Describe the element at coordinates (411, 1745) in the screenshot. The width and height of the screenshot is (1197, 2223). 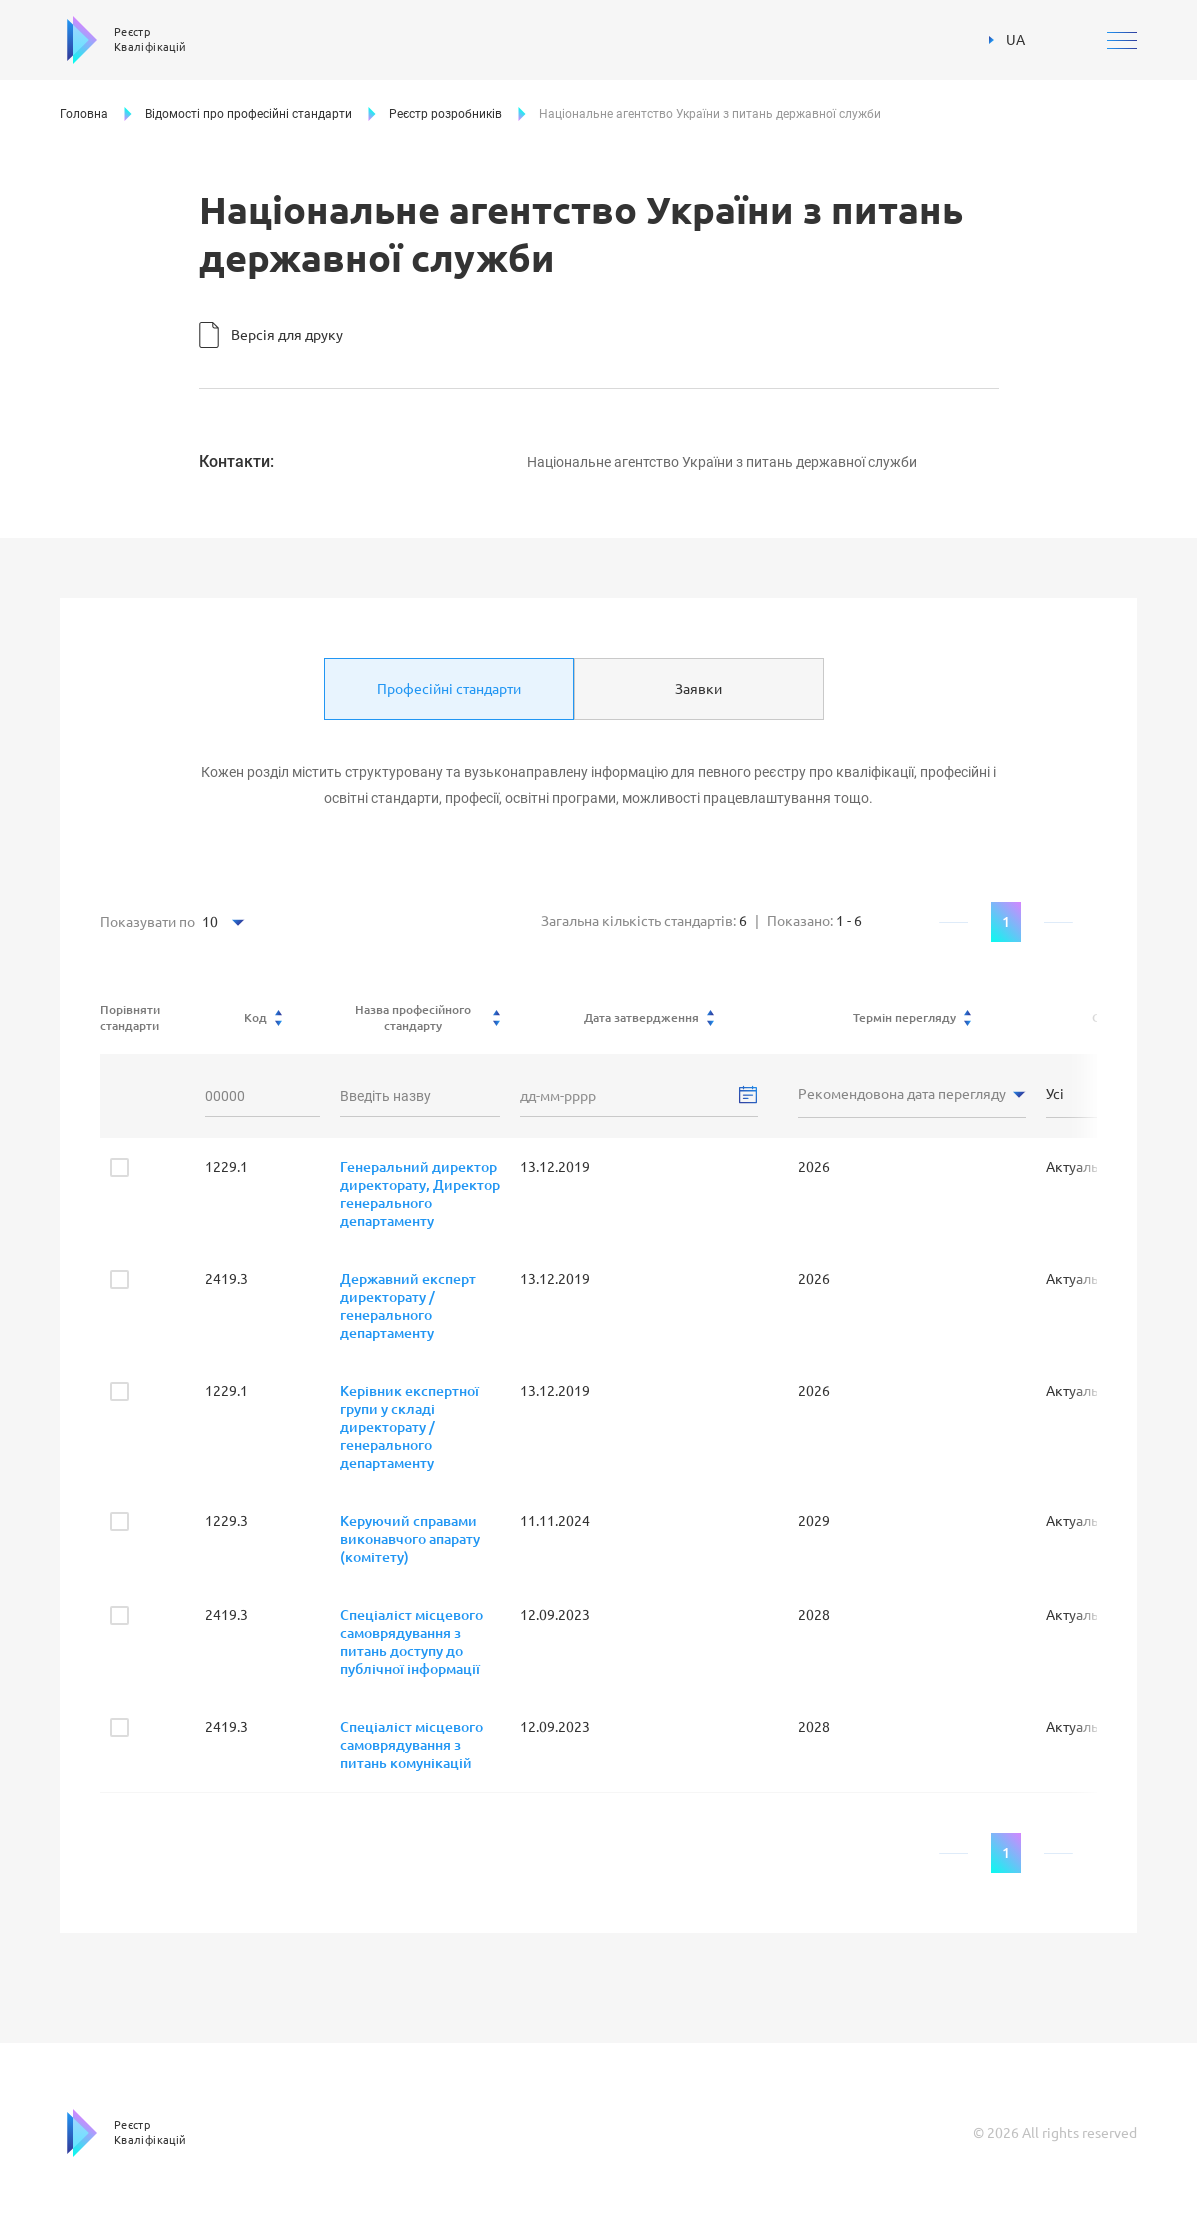
I see `Спеціаліст місцевого самоврядування з питань комунікацій` at that location.